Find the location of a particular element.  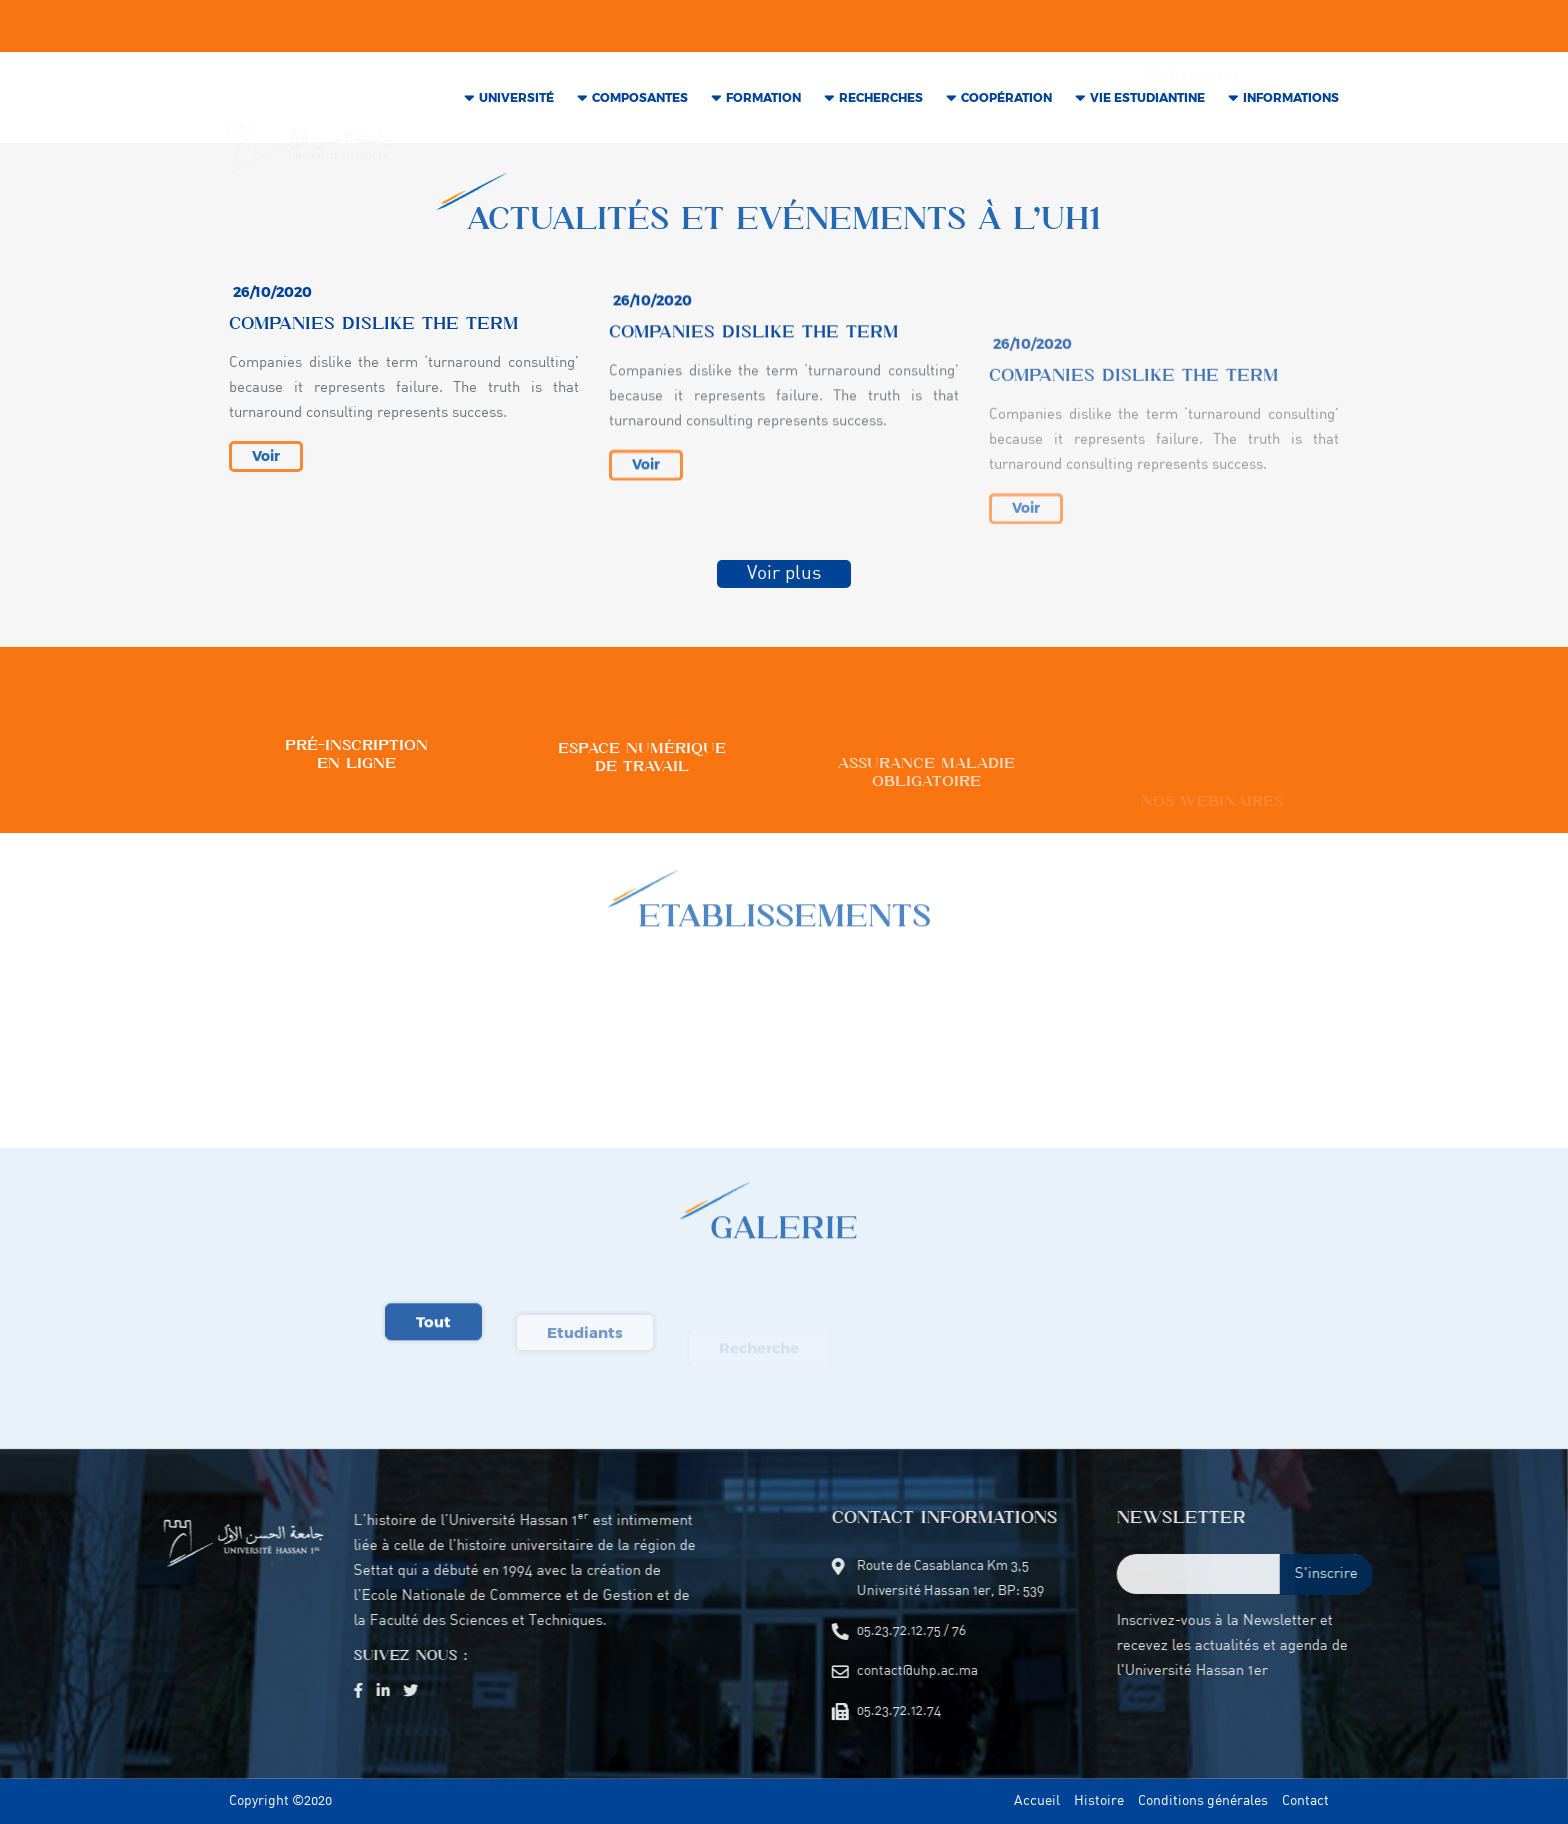

INFORMATIONS is located at coordinates (1291, 102).